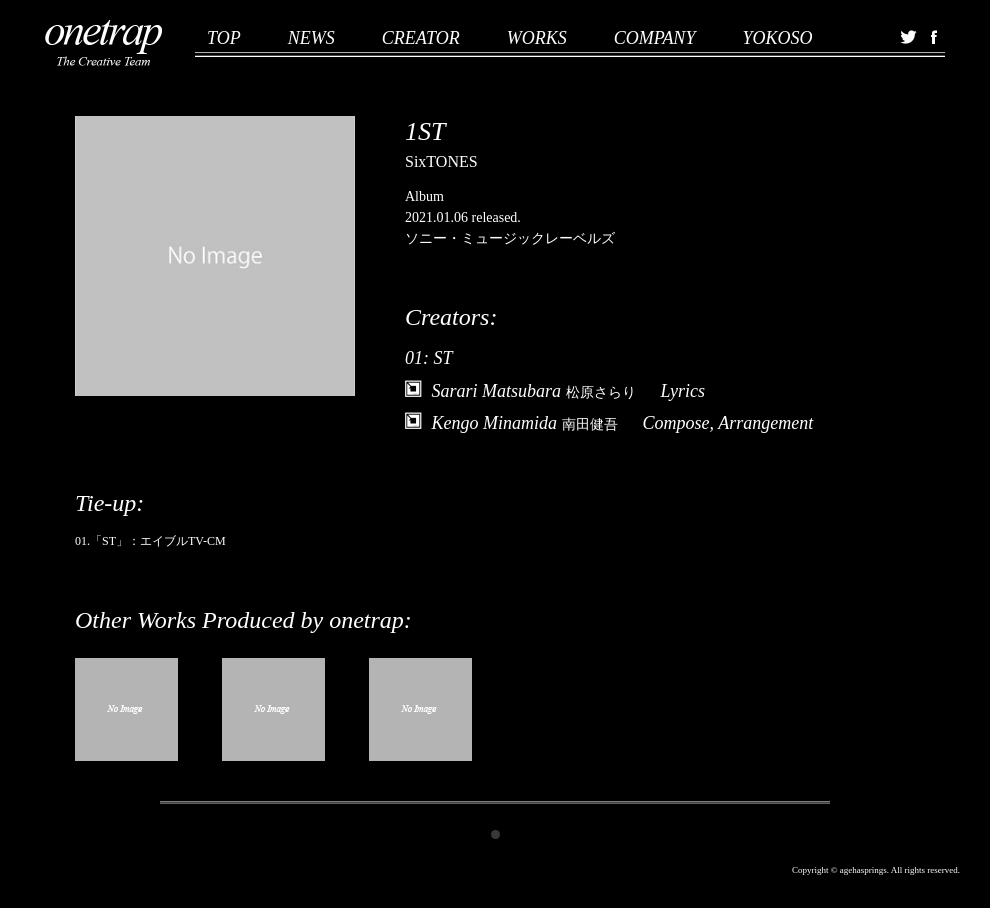 Image resolution: width=990 pixels, height=908 pixels. What do you see at coordinates (777, 38) in the screenshot?
I see `YOKOSO` at bounding box center [777, 38].